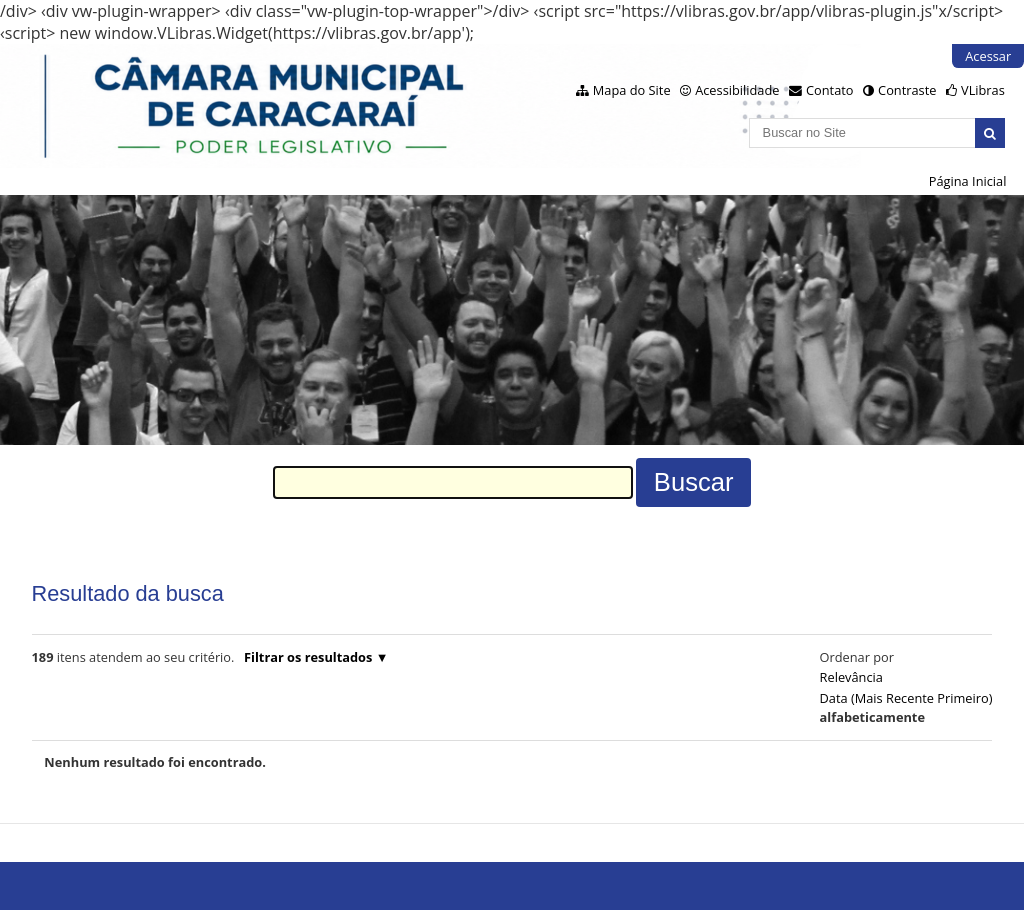 Image resolution: width=1024 pixels, height=910 pixels. I want to click on Contraste, so click(907, 90).